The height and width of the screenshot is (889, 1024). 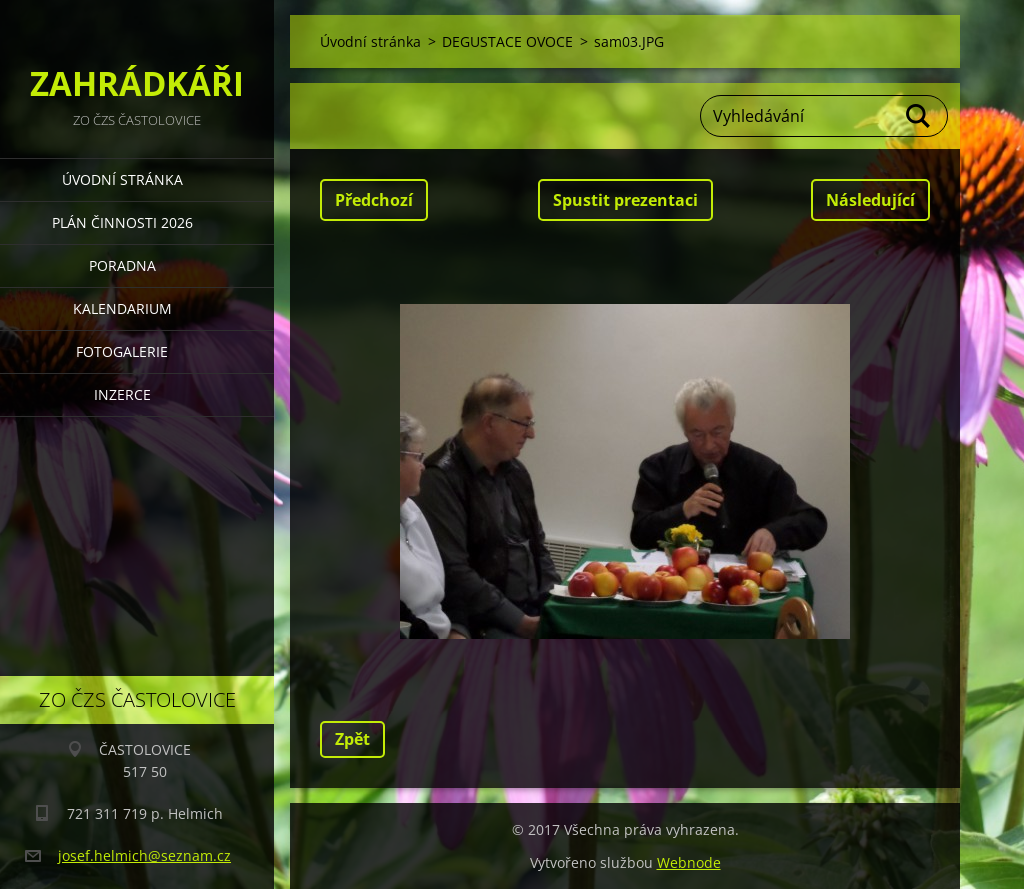 What do you see at coordinates (122, 179) in the screenshot?
I see `Úvodní stránka` at bounding box center [122, 179].